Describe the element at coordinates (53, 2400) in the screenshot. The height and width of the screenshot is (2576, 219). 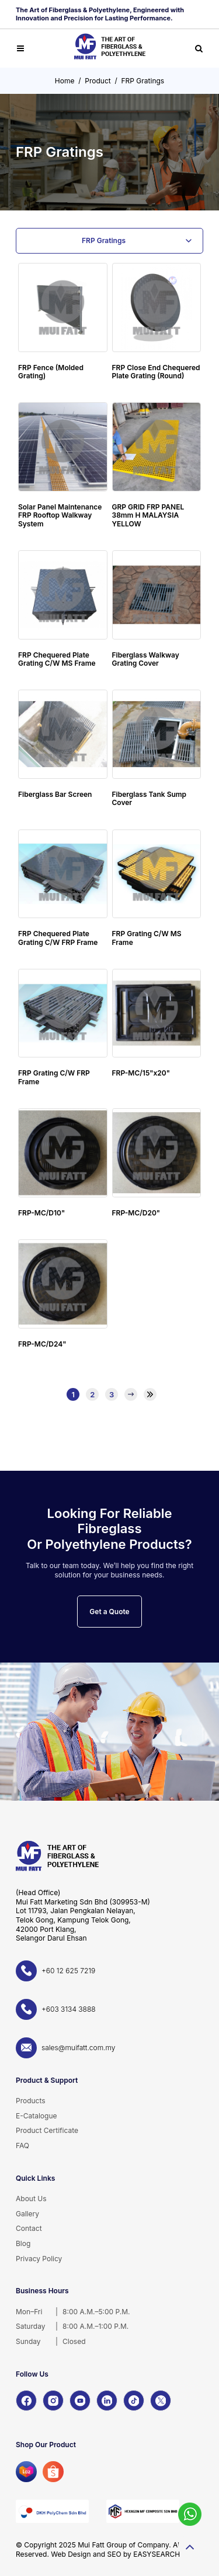
I see `[Instagram]` at that location.